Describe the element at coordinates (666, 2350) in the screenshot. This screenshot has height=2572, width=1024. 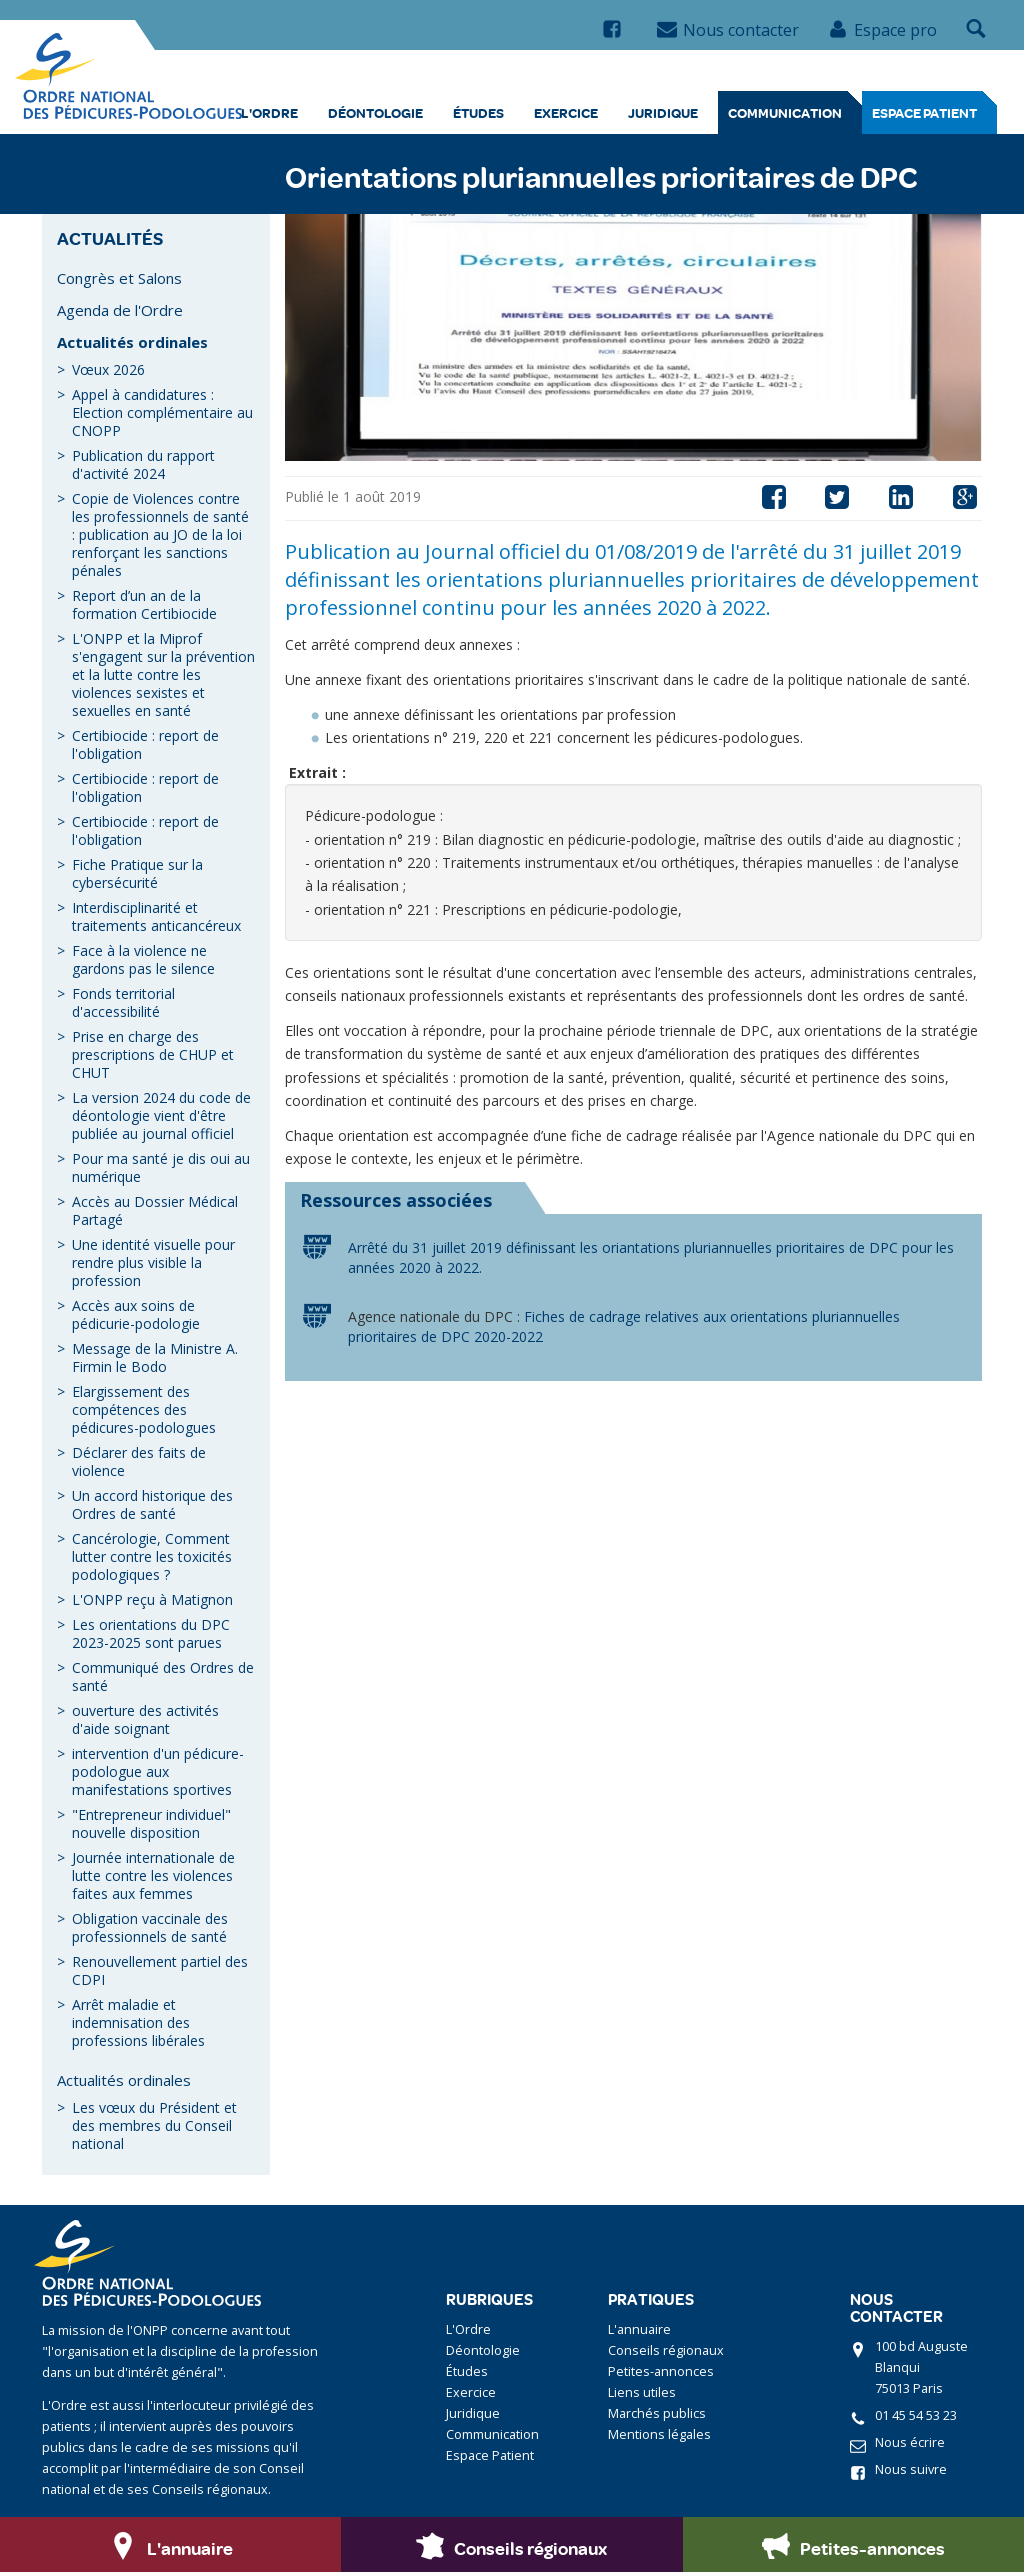
I see `Conseils régionaux` at that location.